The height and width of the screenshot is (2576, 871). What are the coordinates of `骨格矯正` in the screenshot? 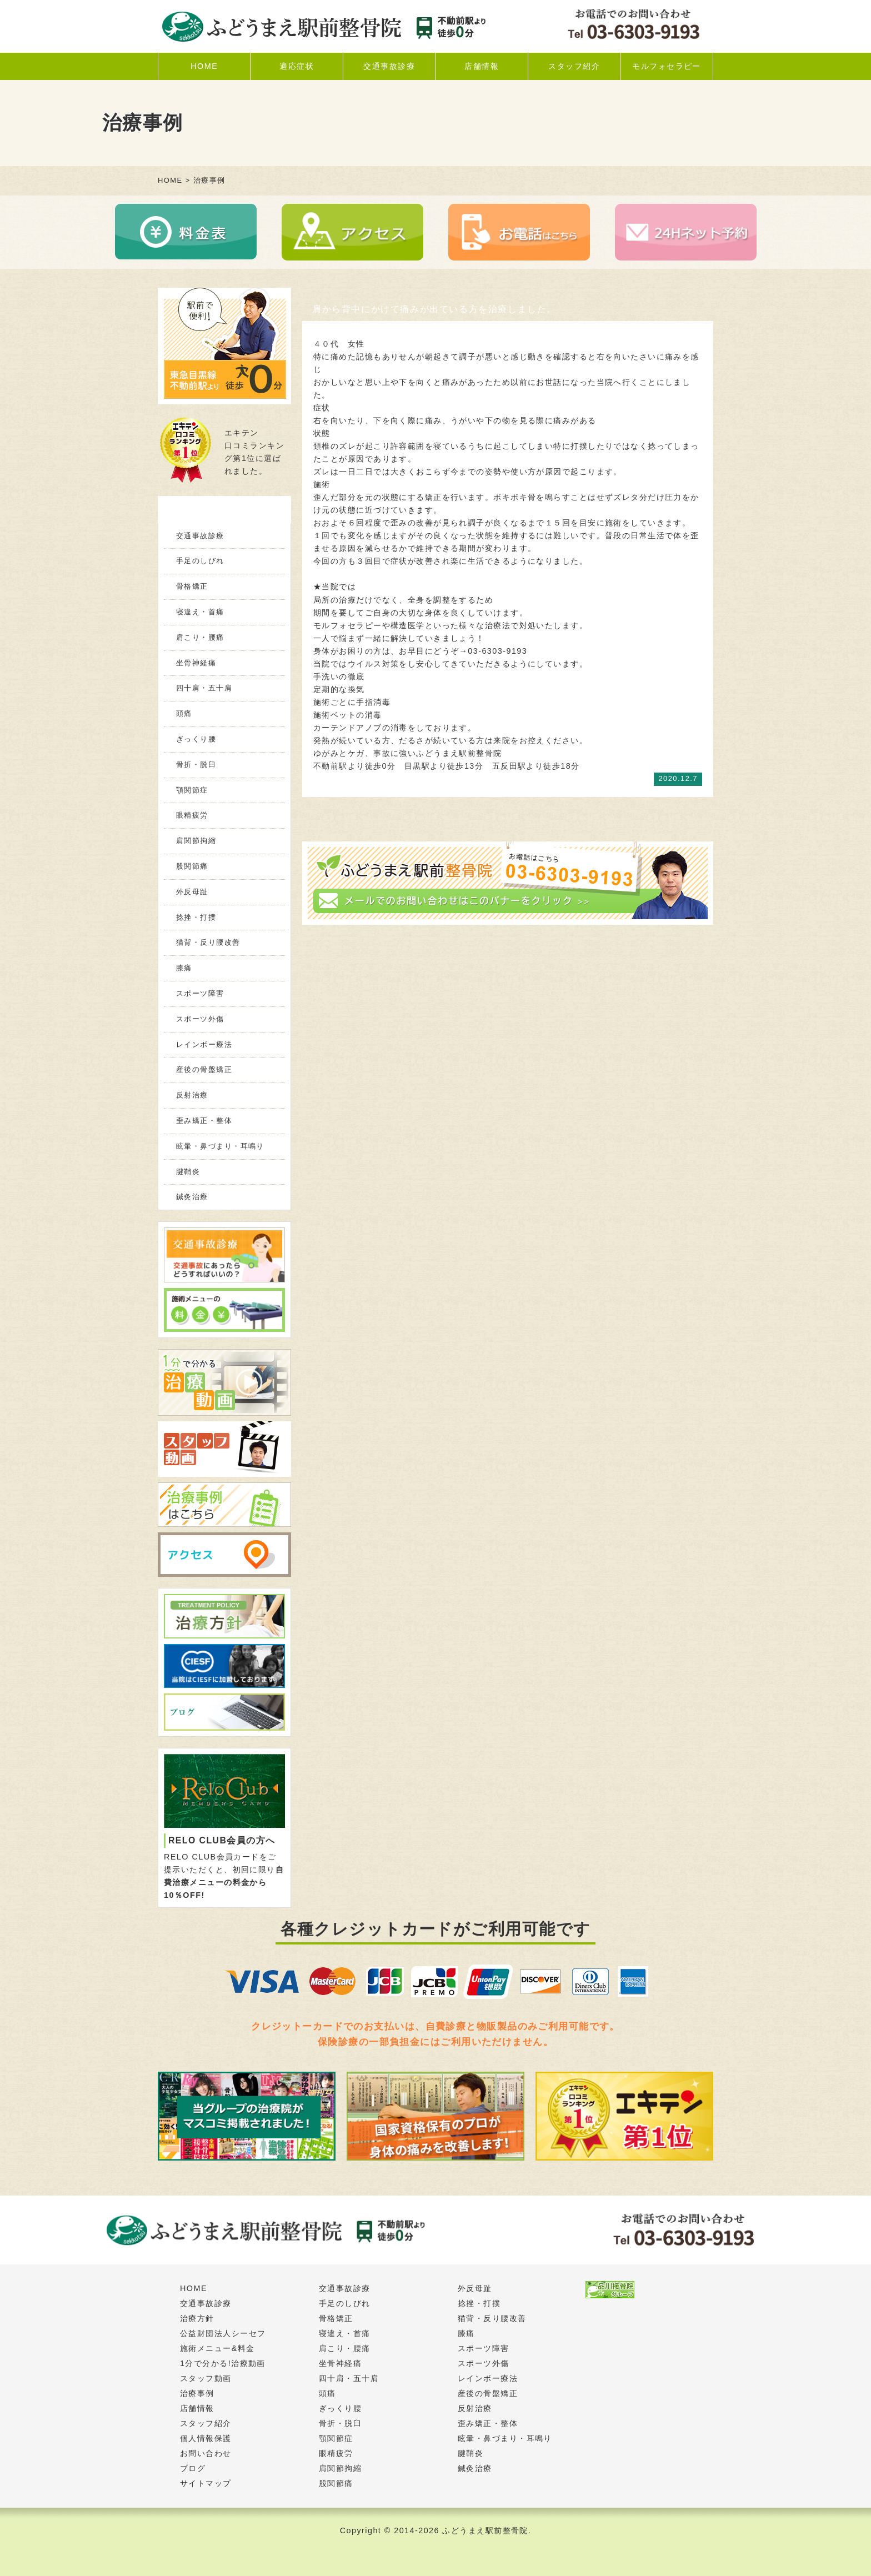 It's located at (192, 586).